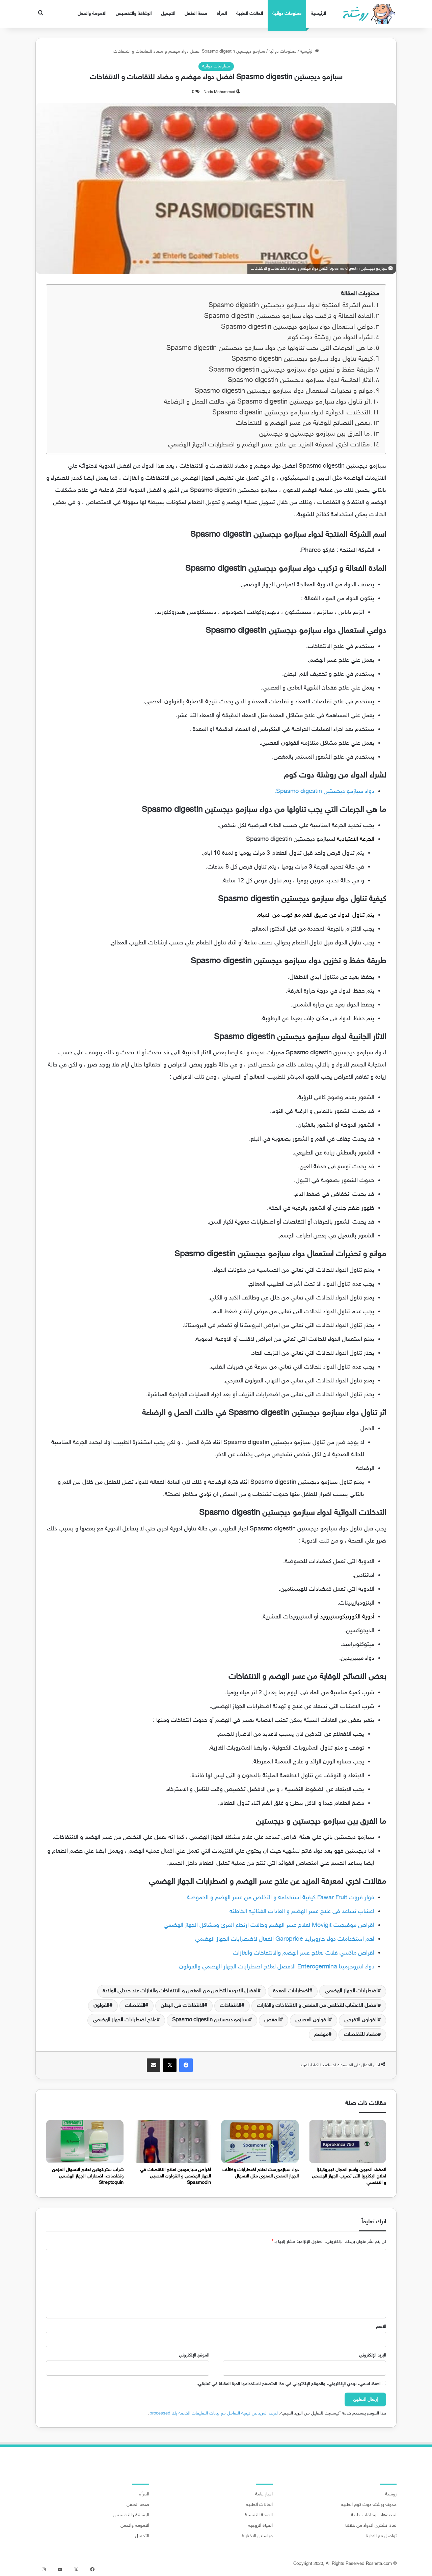 Image resolution: width=432 pixels, height=2576 pixels. I want to click on ما هي الجرعات التي يجب تناولها من دواء سبازمو ديجستين Spasmo digestin, so click(269, 348).